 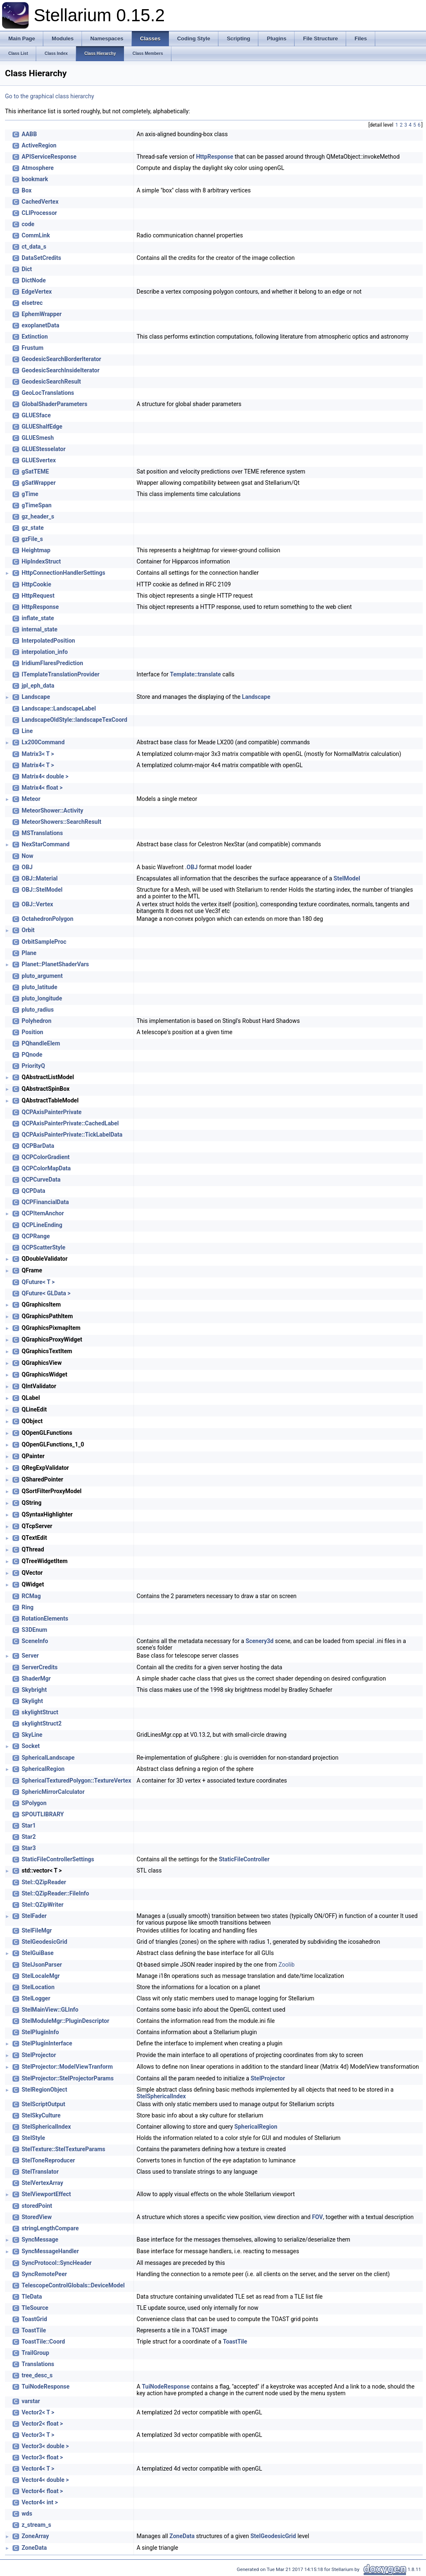 I want to click on GLUESmesh, so click(x=38, y=437).